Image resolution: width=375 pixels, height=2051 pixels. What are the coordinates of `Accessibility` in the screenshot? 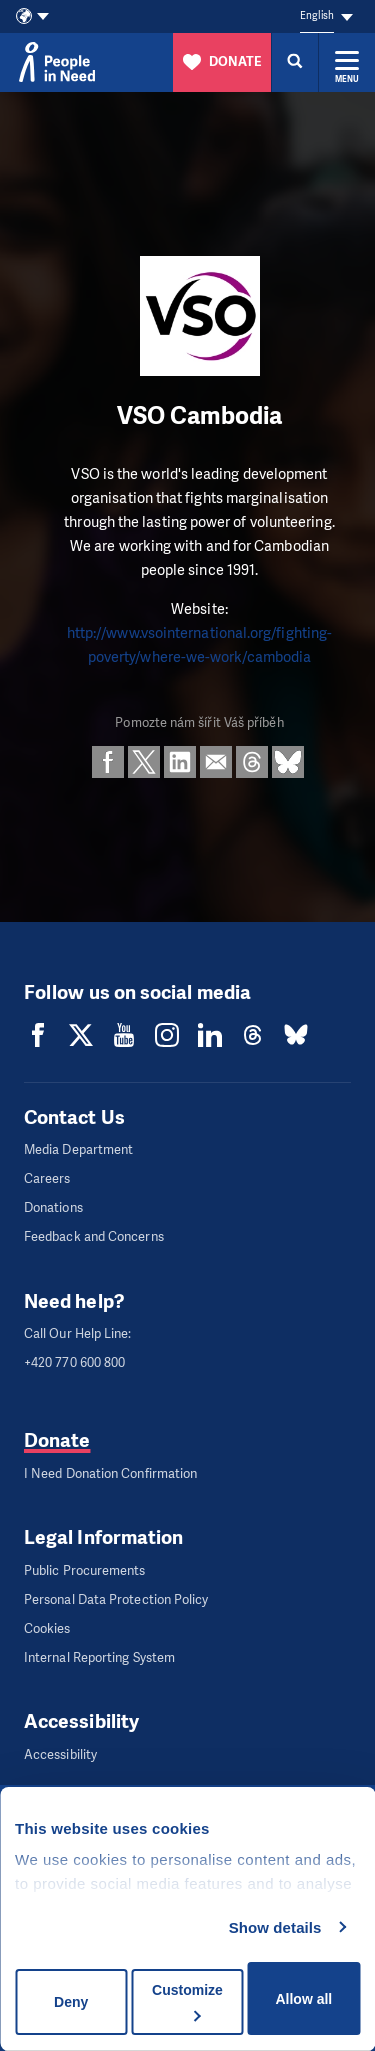 It's located at (60, 1754).